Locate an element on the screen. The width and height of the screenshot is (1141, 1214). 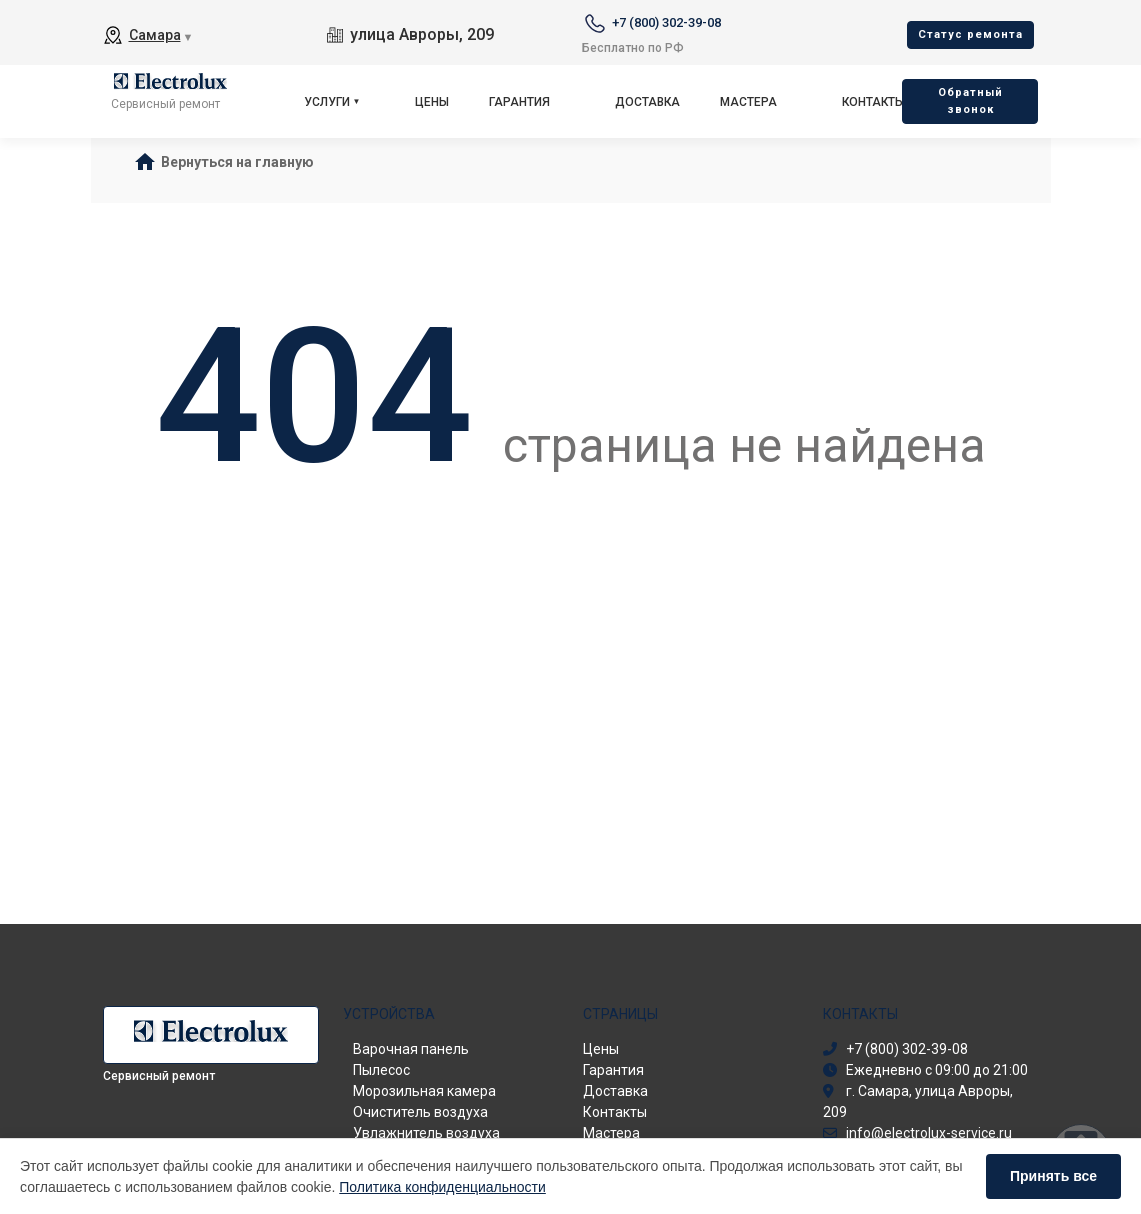
Услуги is located at coordinates (327, 102).